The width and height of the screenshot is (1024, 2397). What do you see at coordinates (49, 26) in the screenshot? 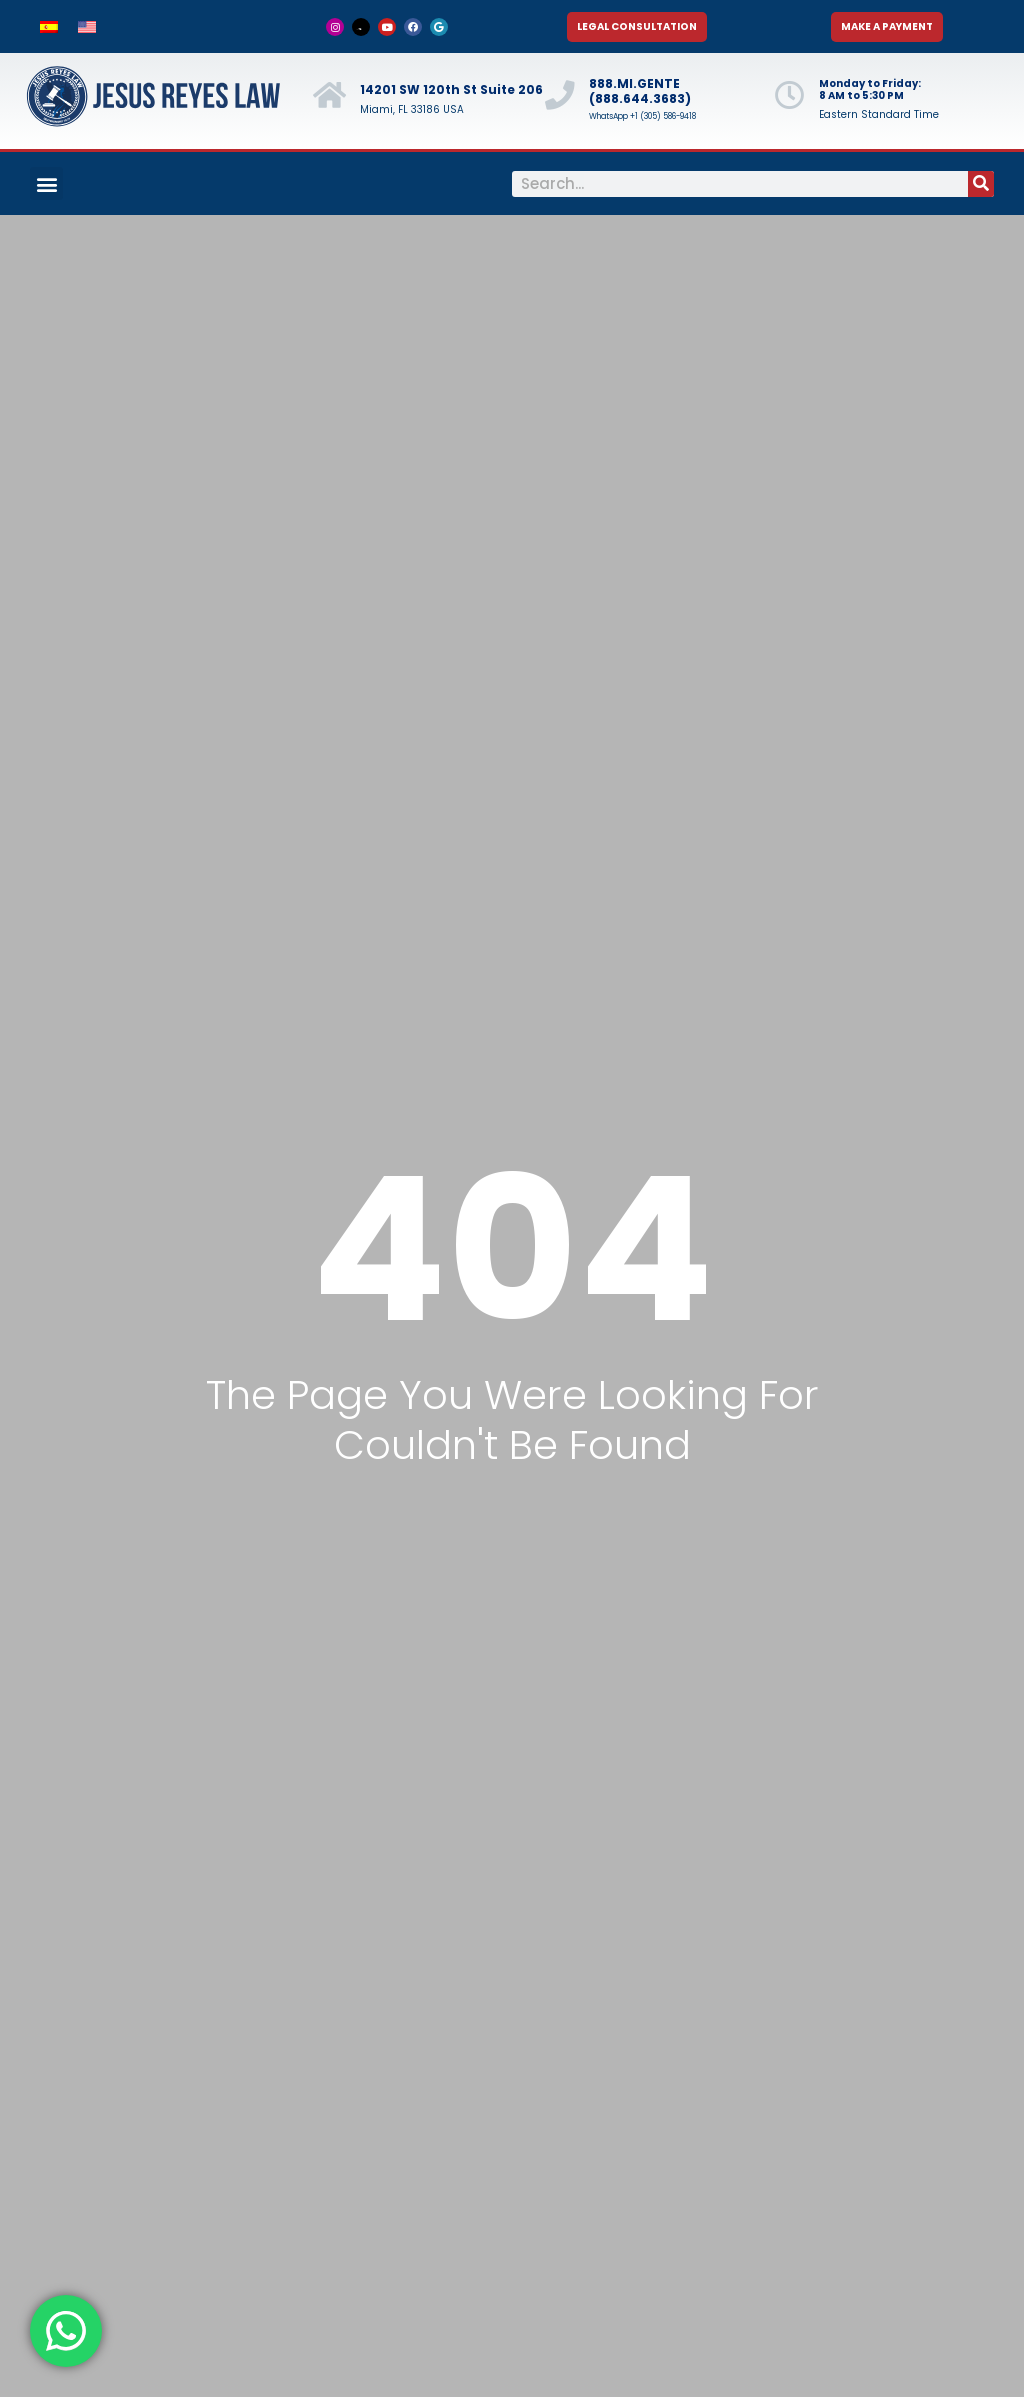
I see `[menuitem]` at bounding box center [49, 26].